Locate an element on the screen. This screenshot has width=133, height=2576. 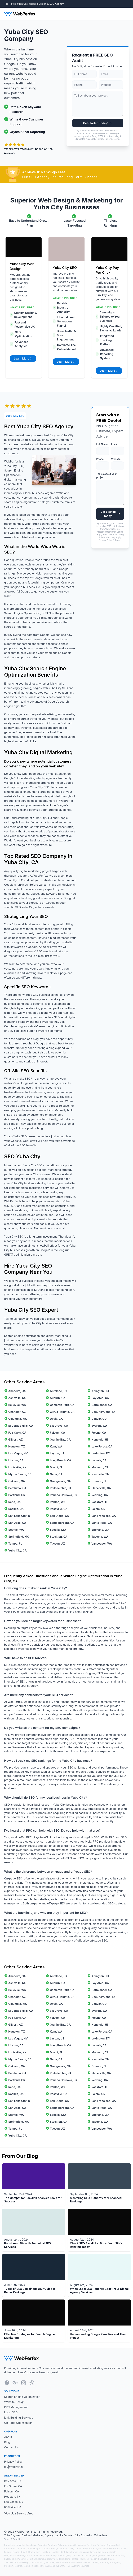
Anaheim is located at coordinates (42, 2545).